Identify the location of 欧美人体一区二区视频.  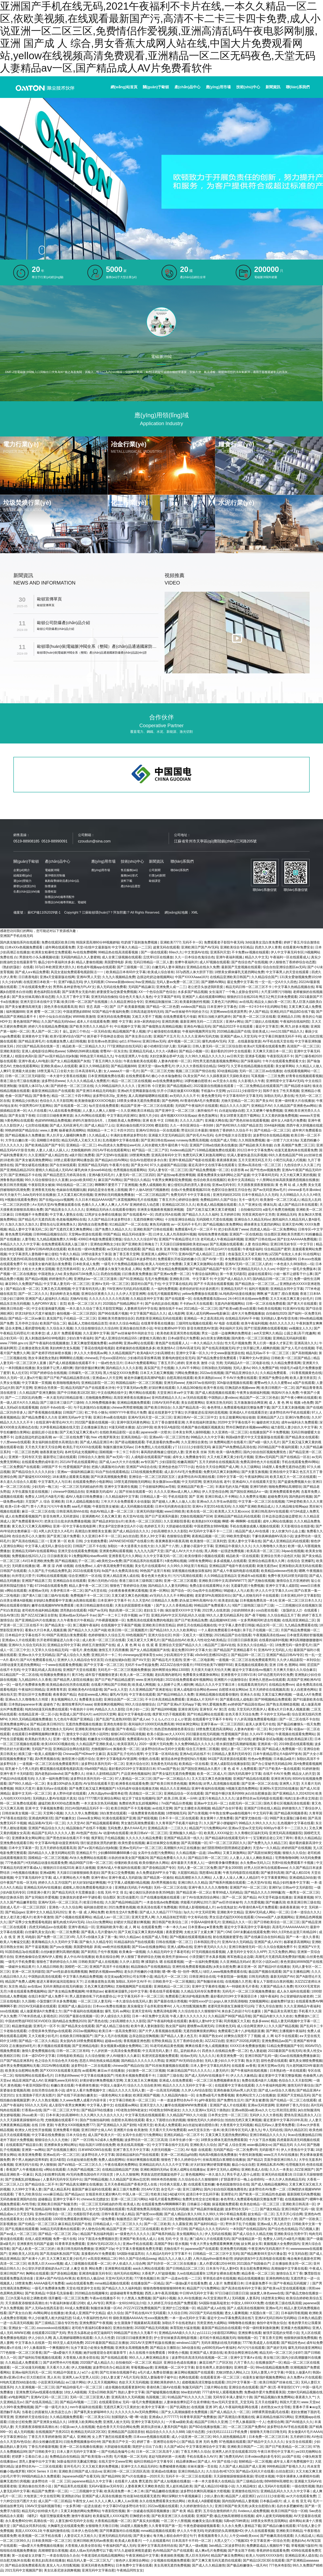
(136, 1678).